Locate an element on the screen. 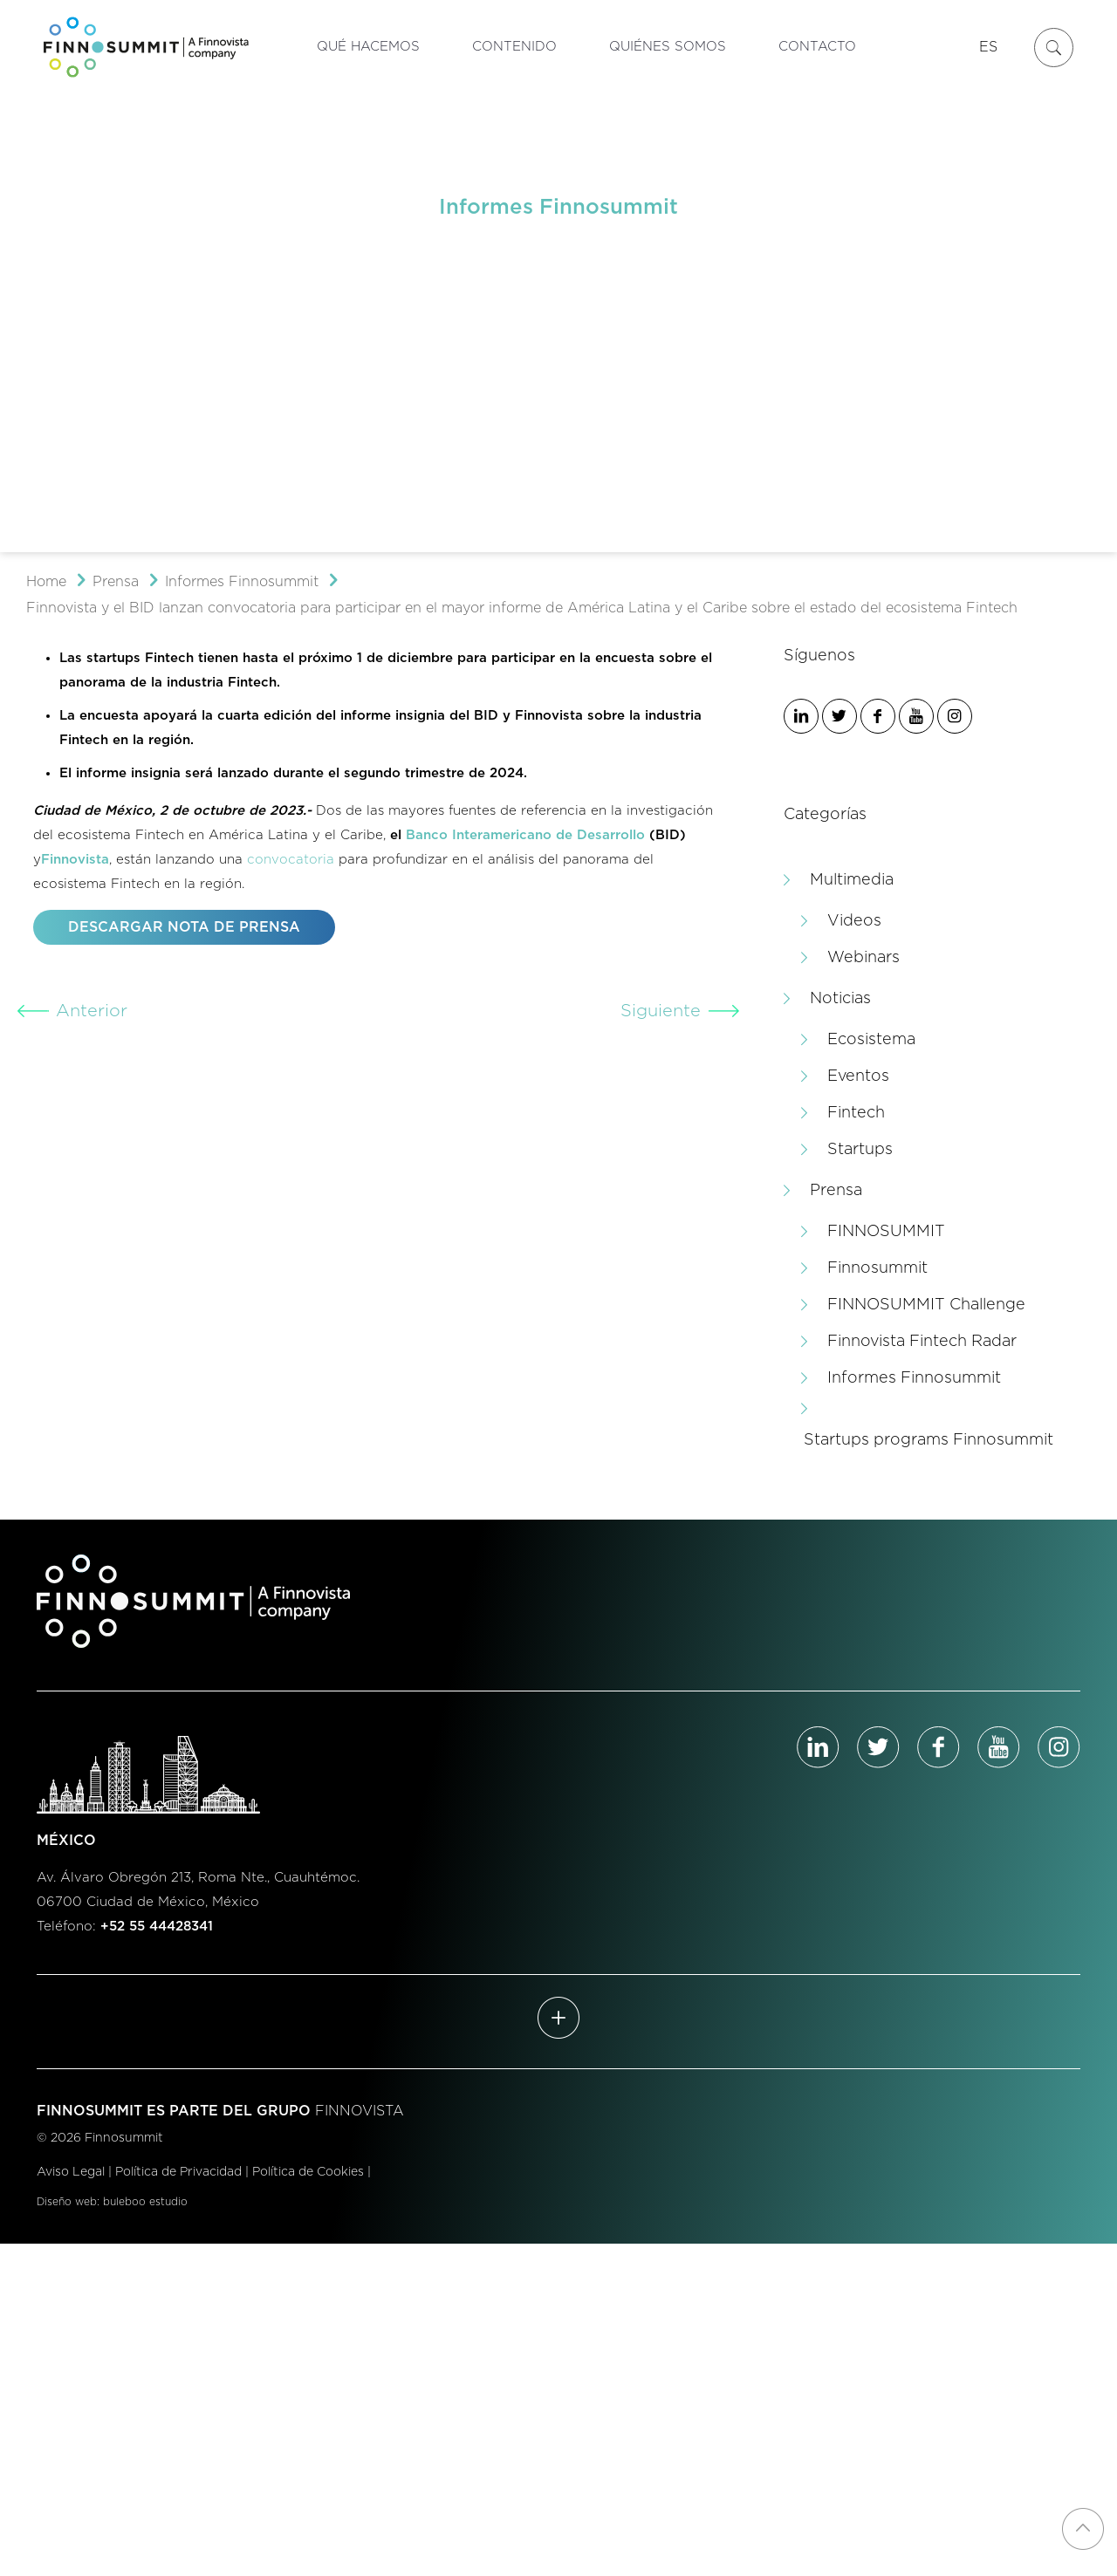 The image size is (1117, 2576). Startups programs Finnosummit is located at coordinates (928, 1440).